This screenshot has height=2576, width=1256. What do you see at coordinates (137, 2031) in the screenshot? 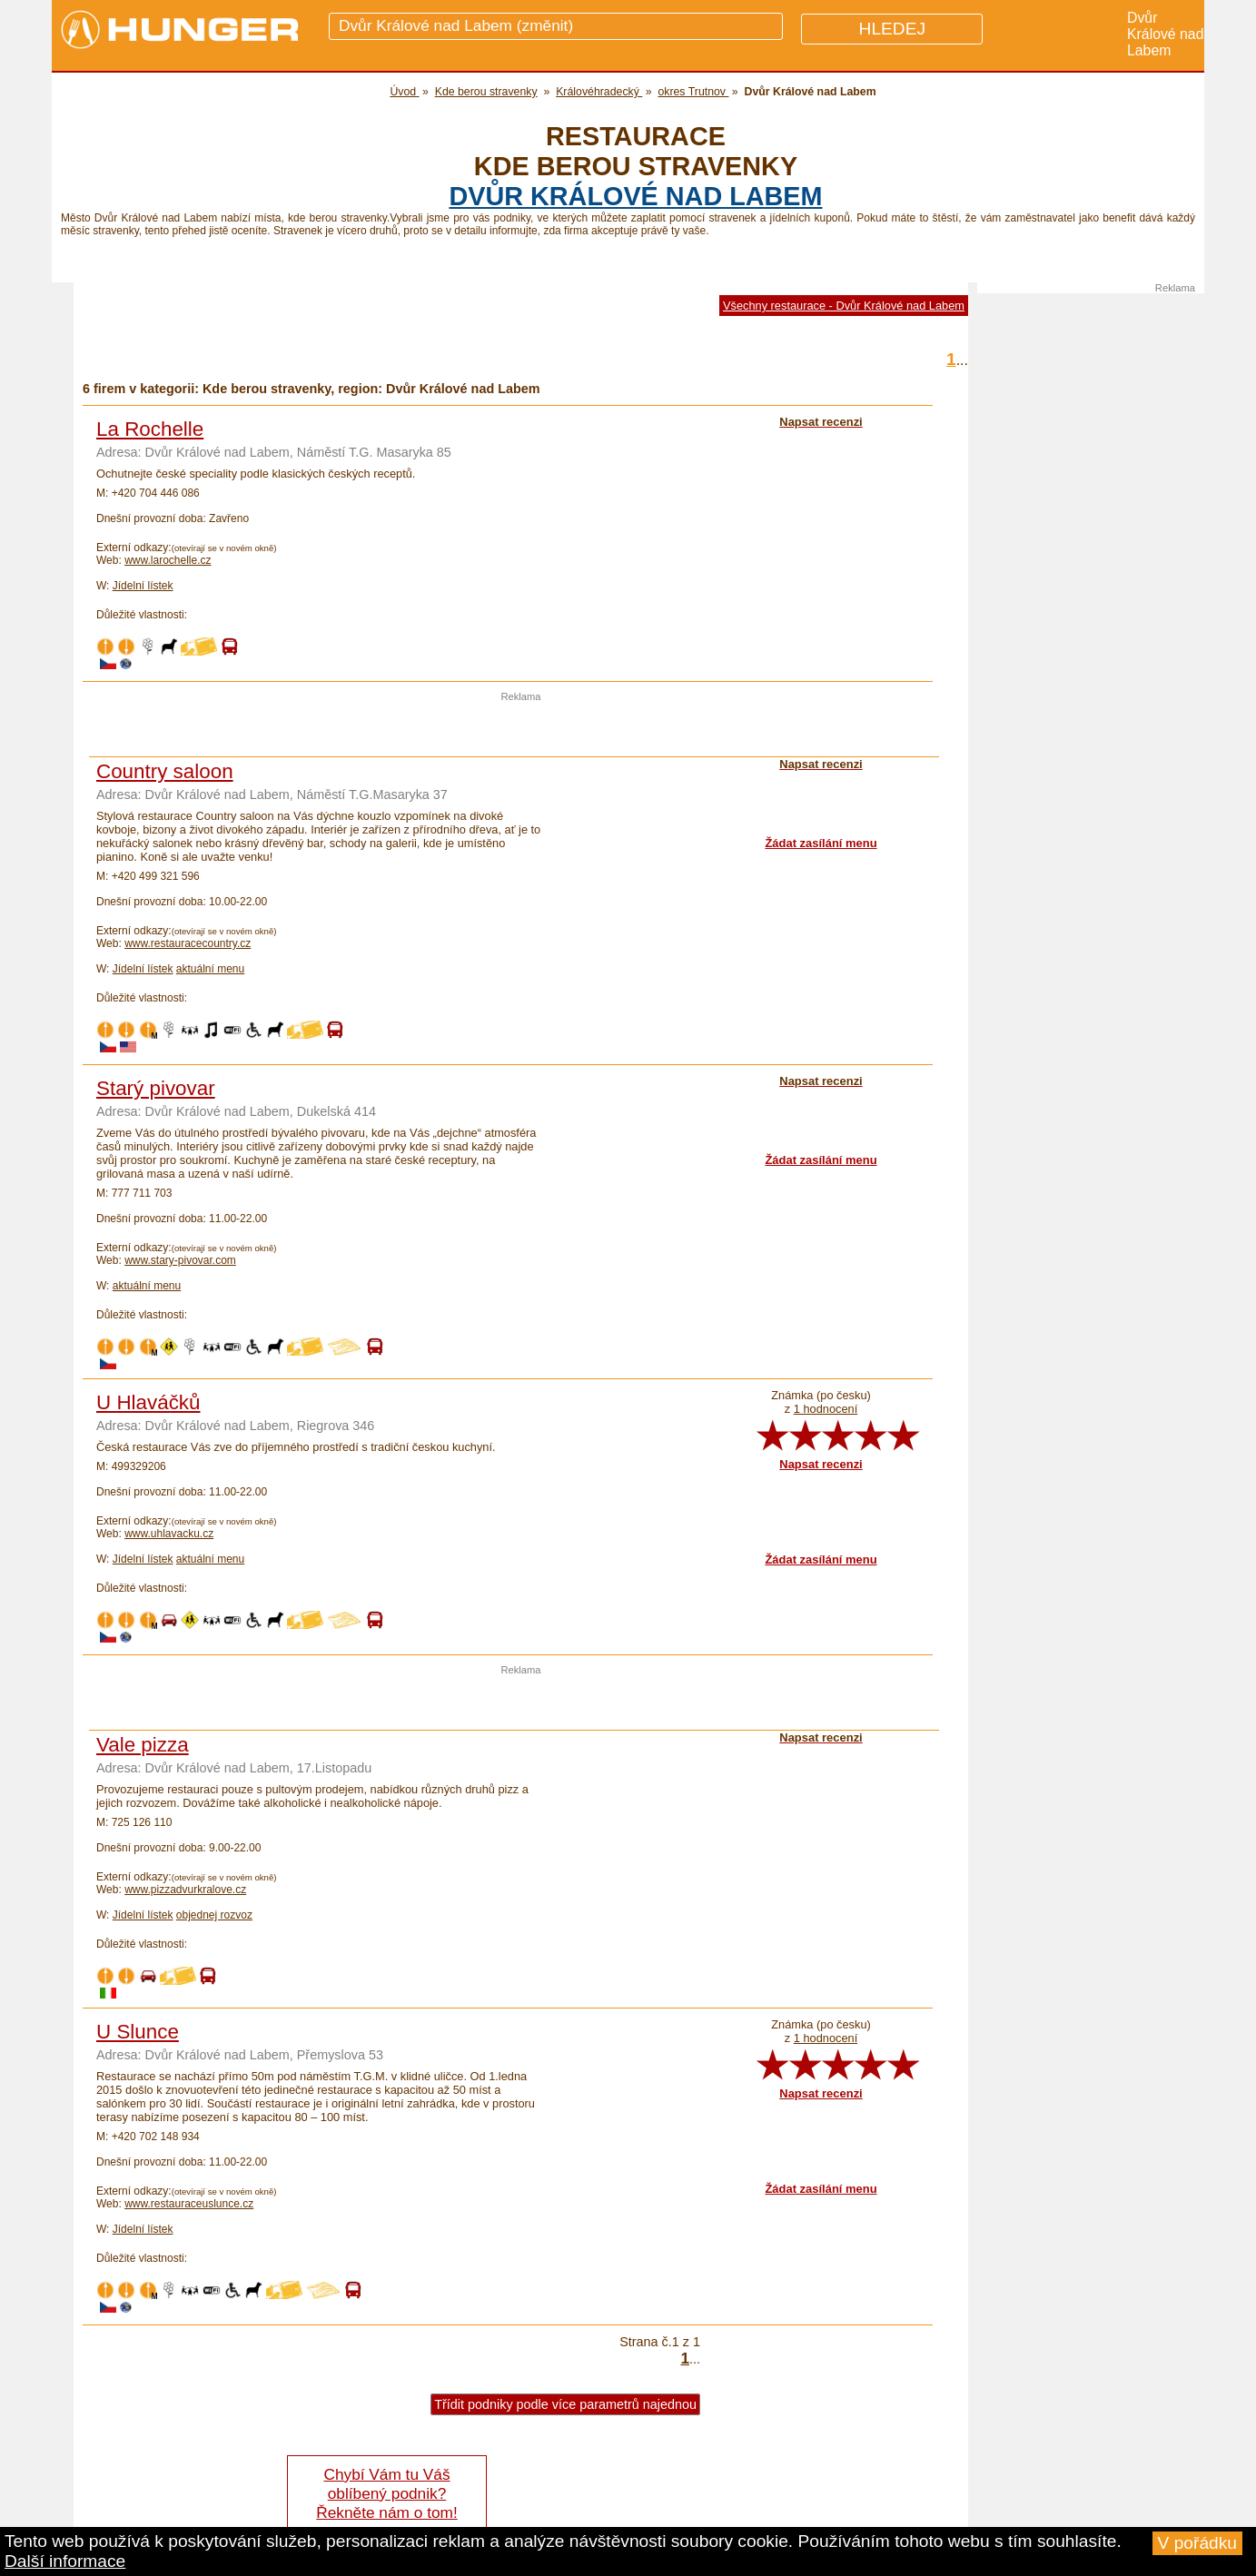
I see `U Slunce` at bounding box center [137, 2031].